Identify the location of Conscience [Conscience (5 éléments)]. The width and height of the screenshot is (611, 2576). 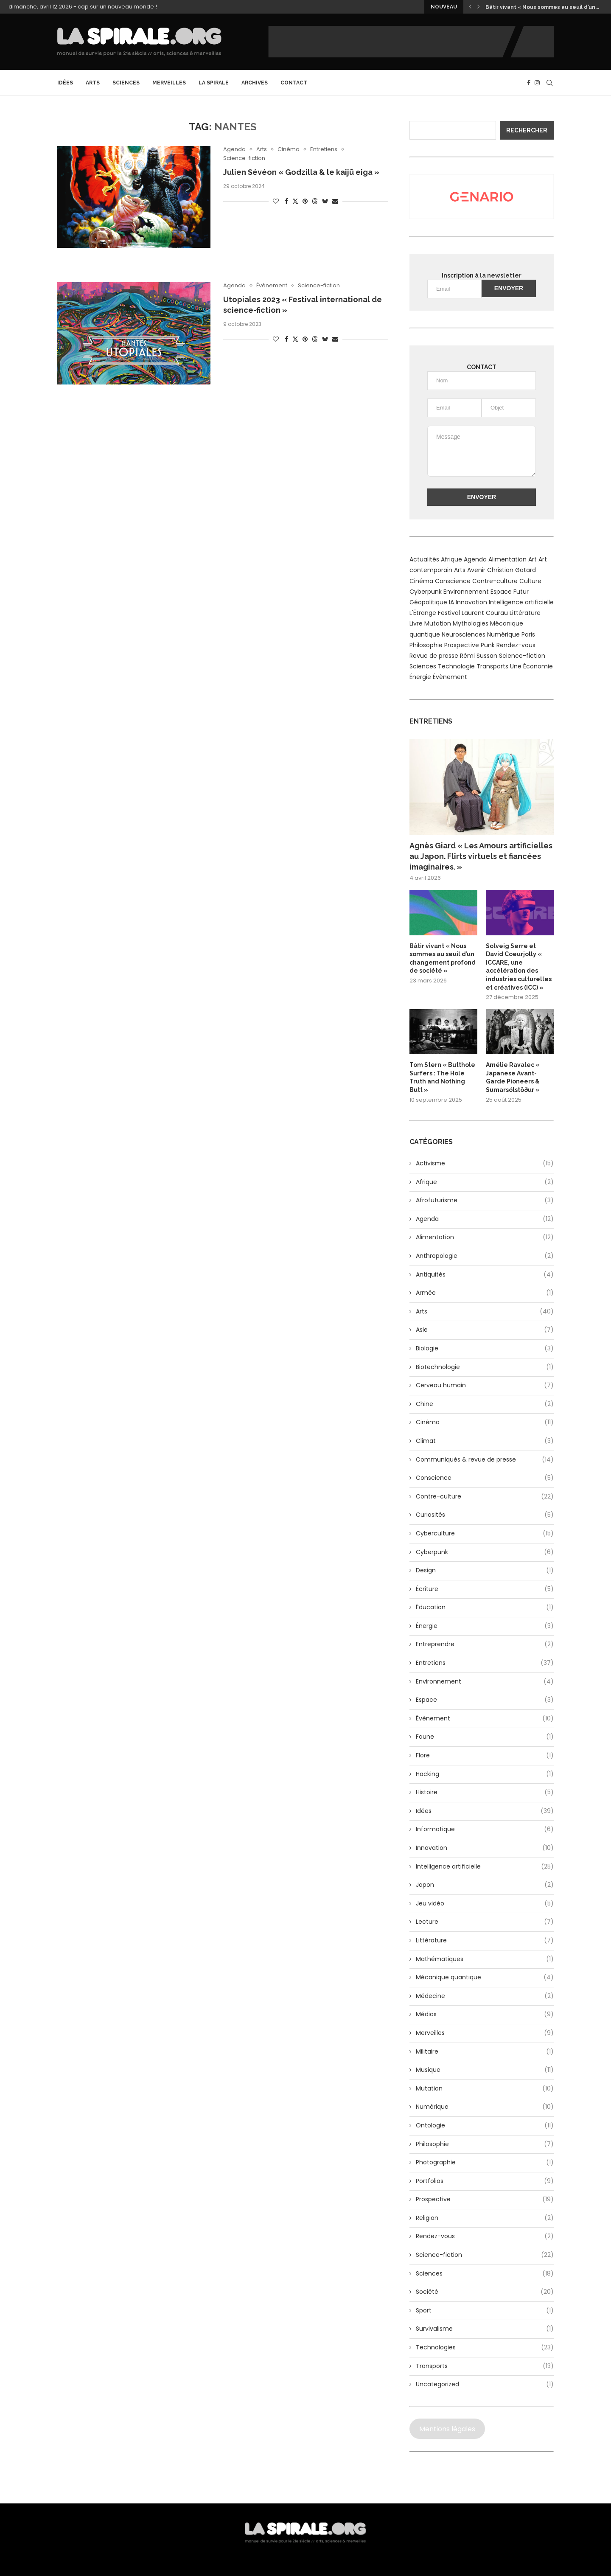
(453, 581).